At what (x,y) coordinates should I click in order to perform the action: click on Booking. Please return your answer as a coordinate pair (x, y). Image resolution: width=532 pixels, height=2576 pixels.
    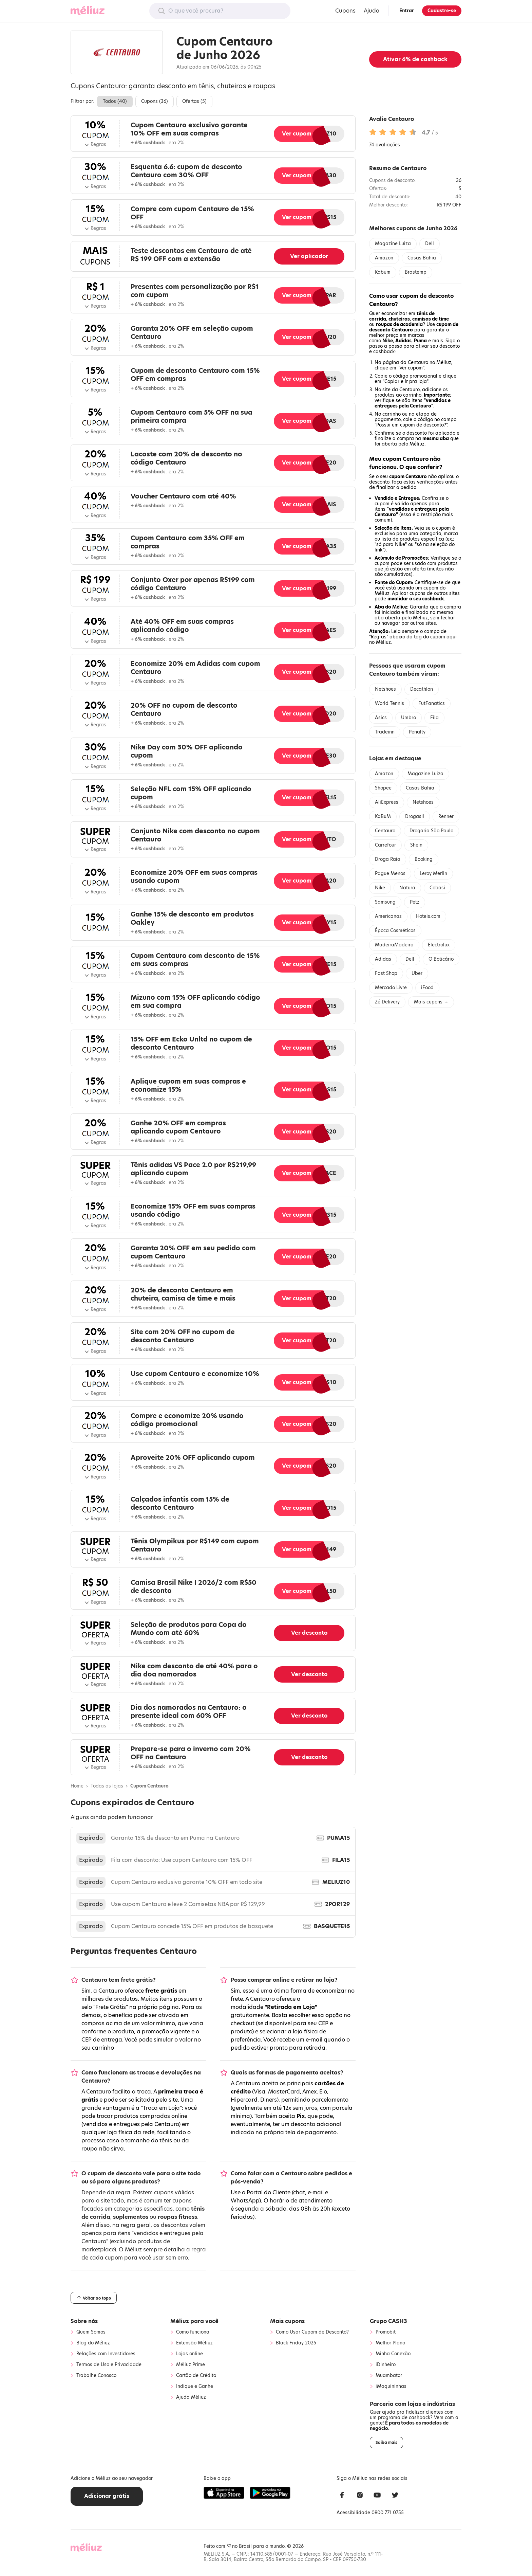
    Looking at the image, I should click on (424, 859).